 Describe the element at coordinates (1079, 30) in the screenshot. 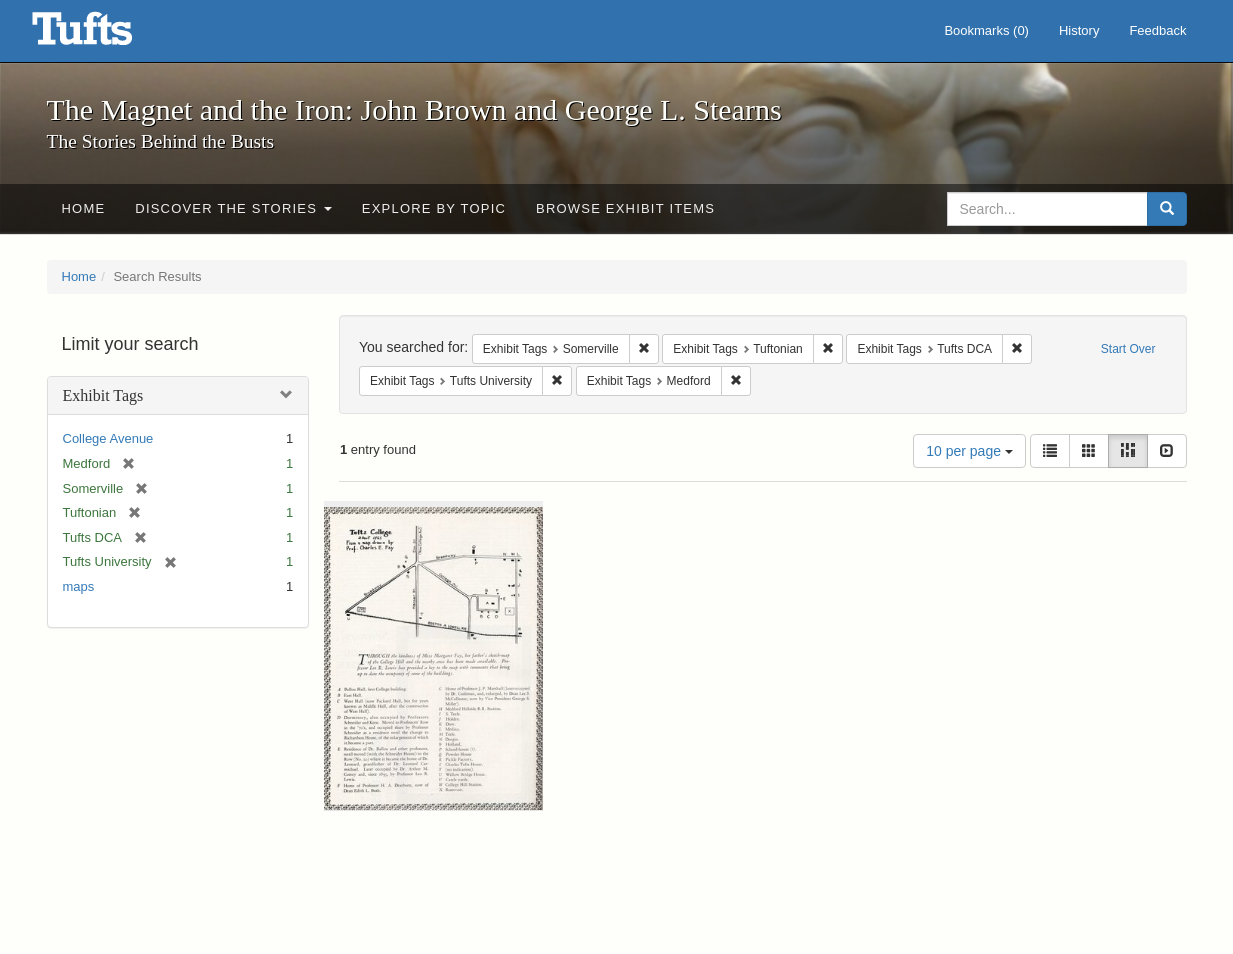

I see `History` at that location.